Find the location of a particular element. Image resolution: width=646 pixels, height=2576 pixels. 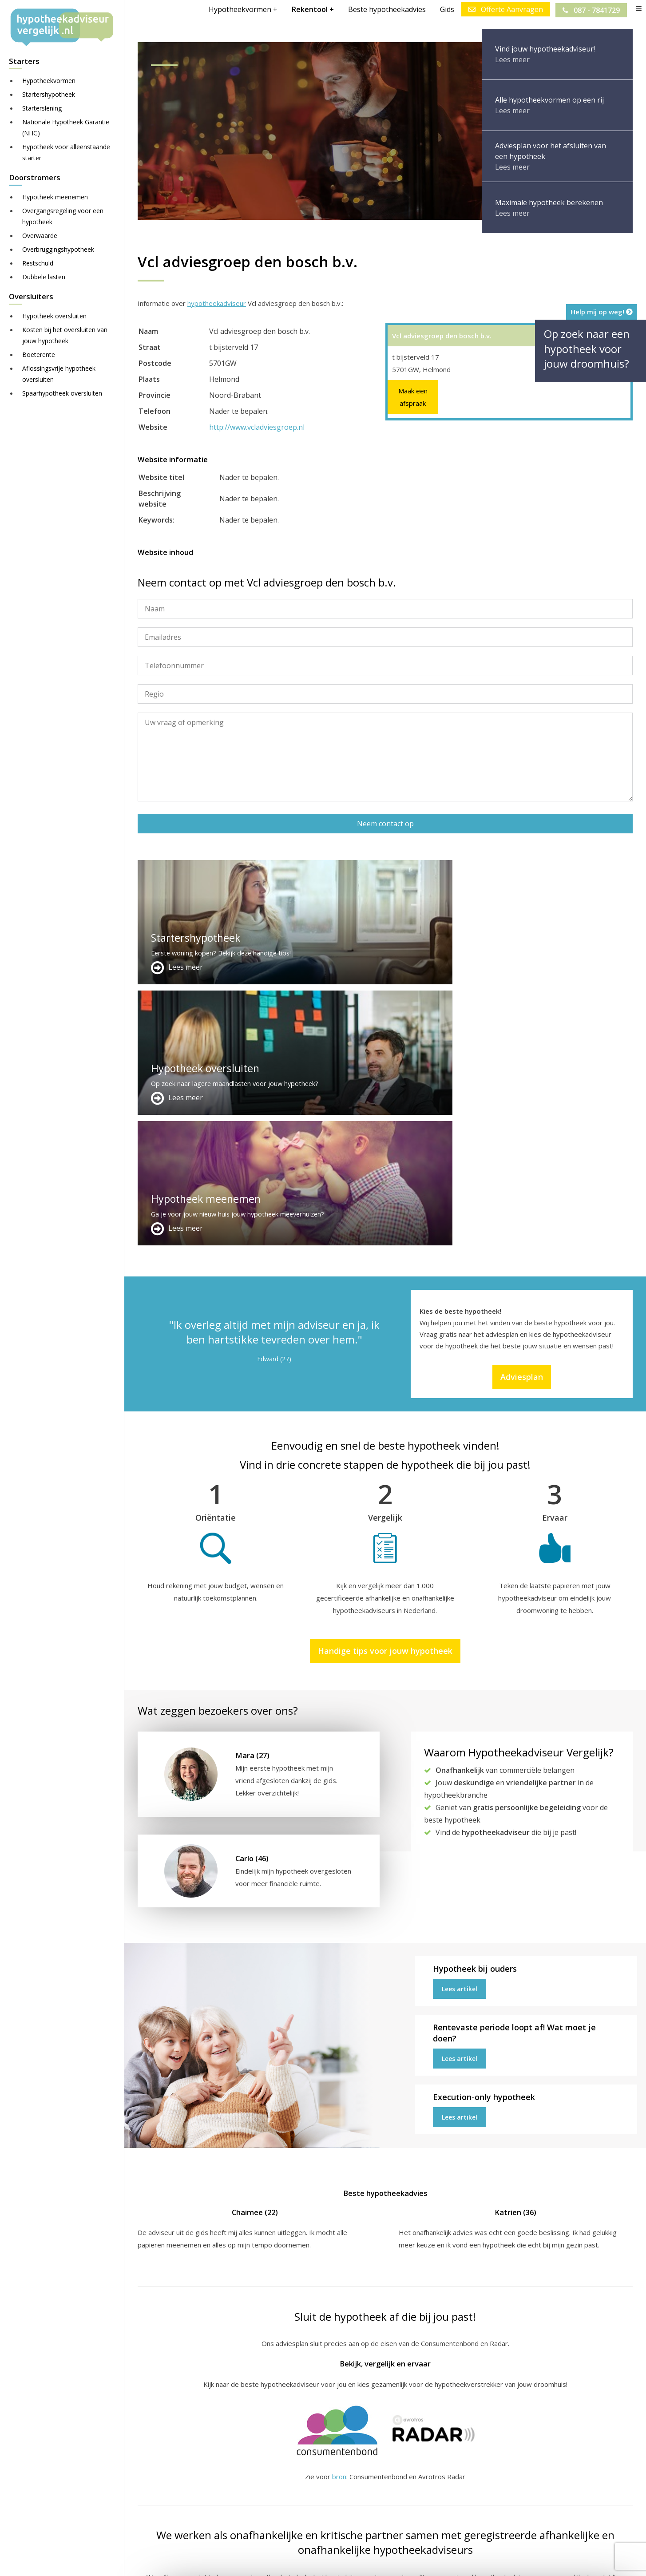

Starterslening is located at coordinates (42, 108).